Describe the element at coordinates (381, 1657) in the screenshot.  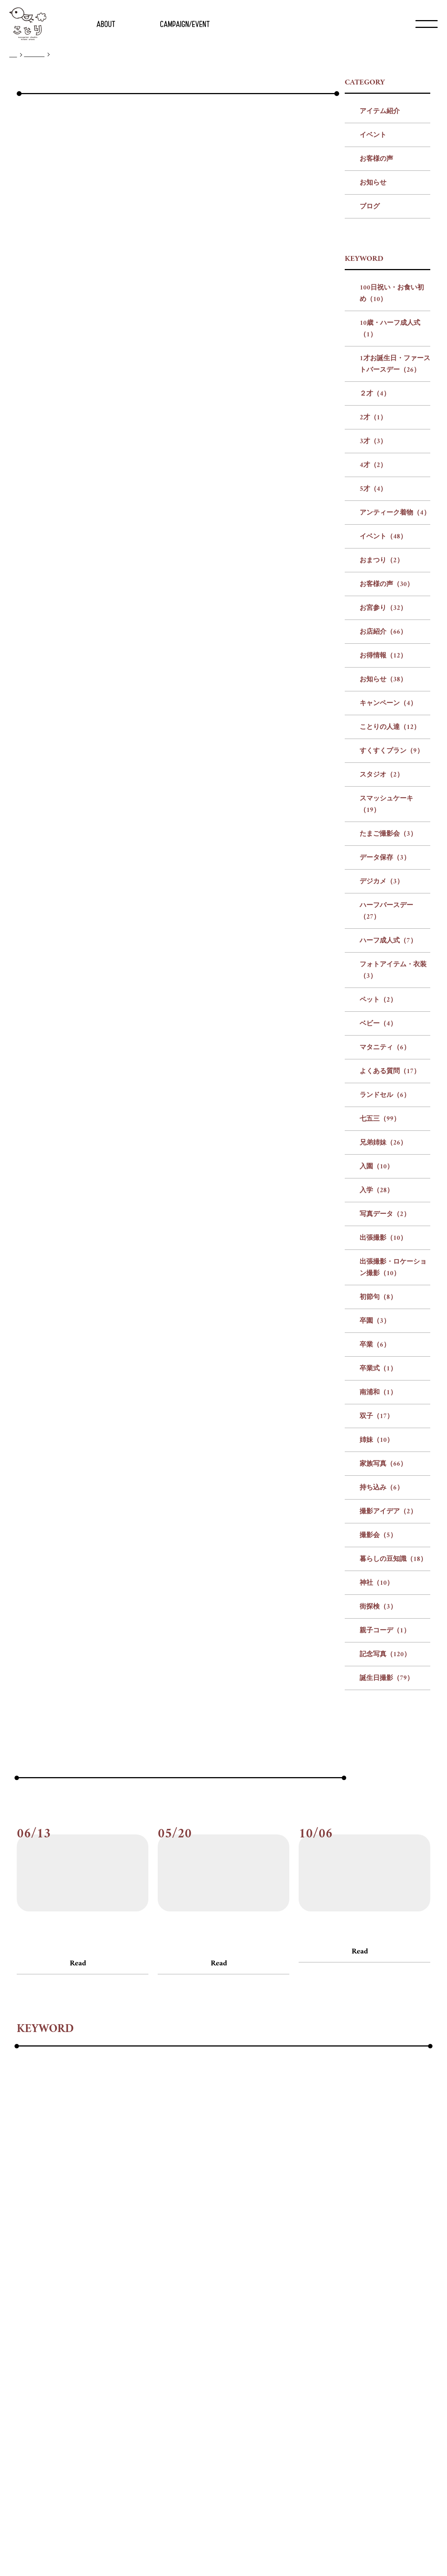
I see `持ち込み（6）` at that location.